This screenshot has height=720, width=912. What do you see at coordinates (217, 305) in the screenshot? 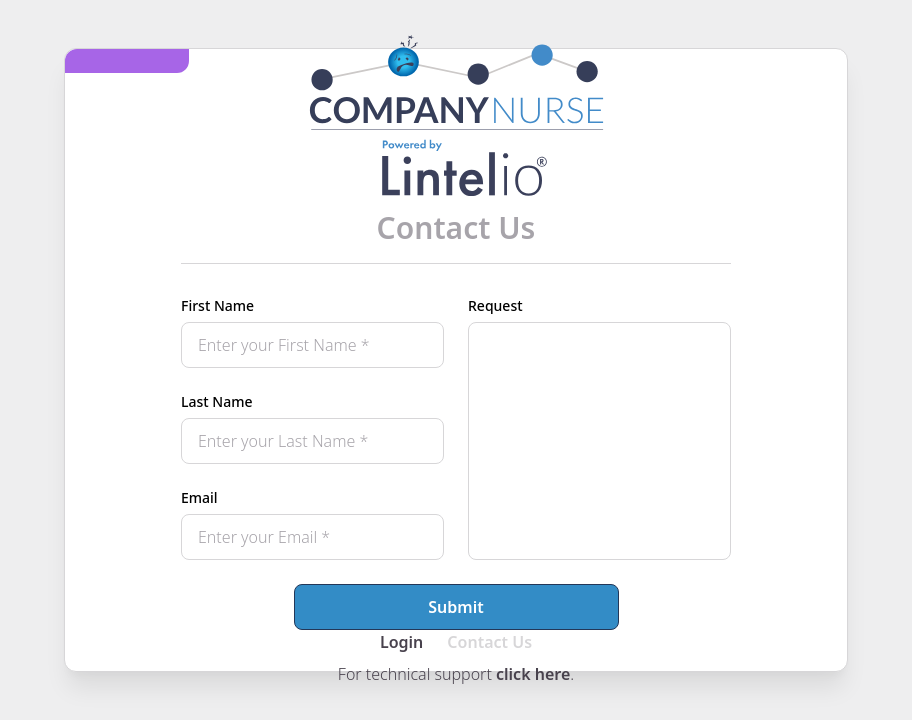
I see `First Name` at bounding box center [217, 305].